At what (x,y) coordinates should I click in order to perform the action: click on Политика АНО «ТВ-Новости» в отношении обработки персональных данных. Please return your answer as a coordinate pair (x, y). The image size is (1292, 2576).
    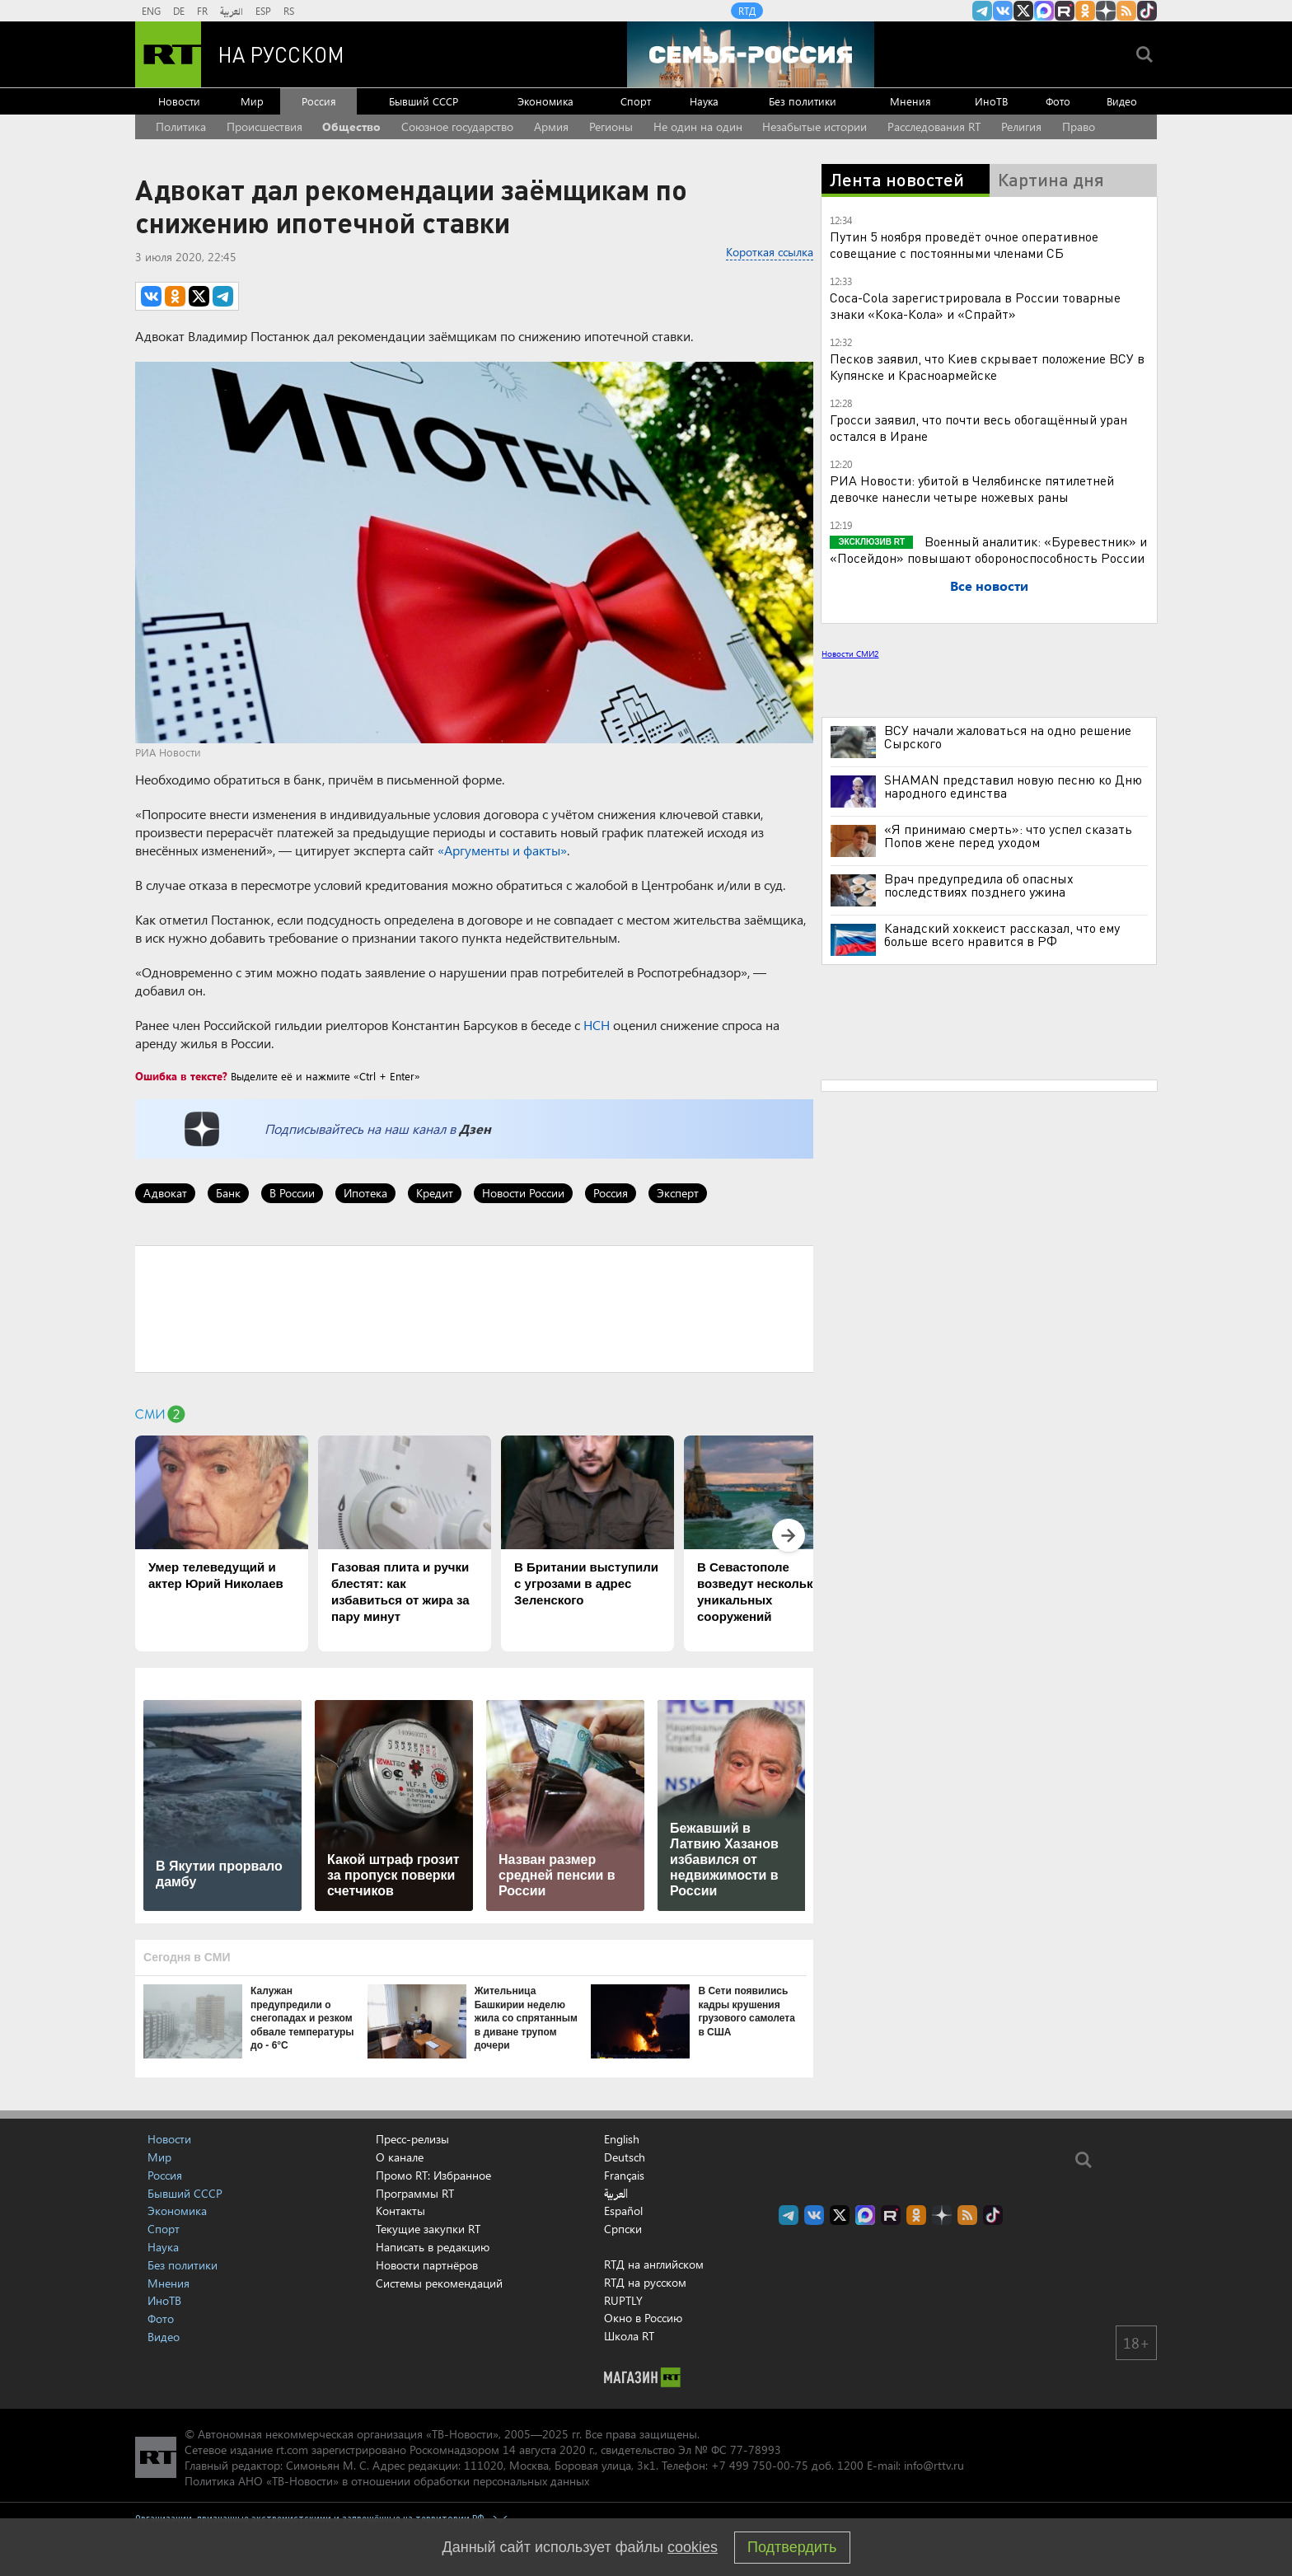
    Looking at the image, I should click on (387, 2481).